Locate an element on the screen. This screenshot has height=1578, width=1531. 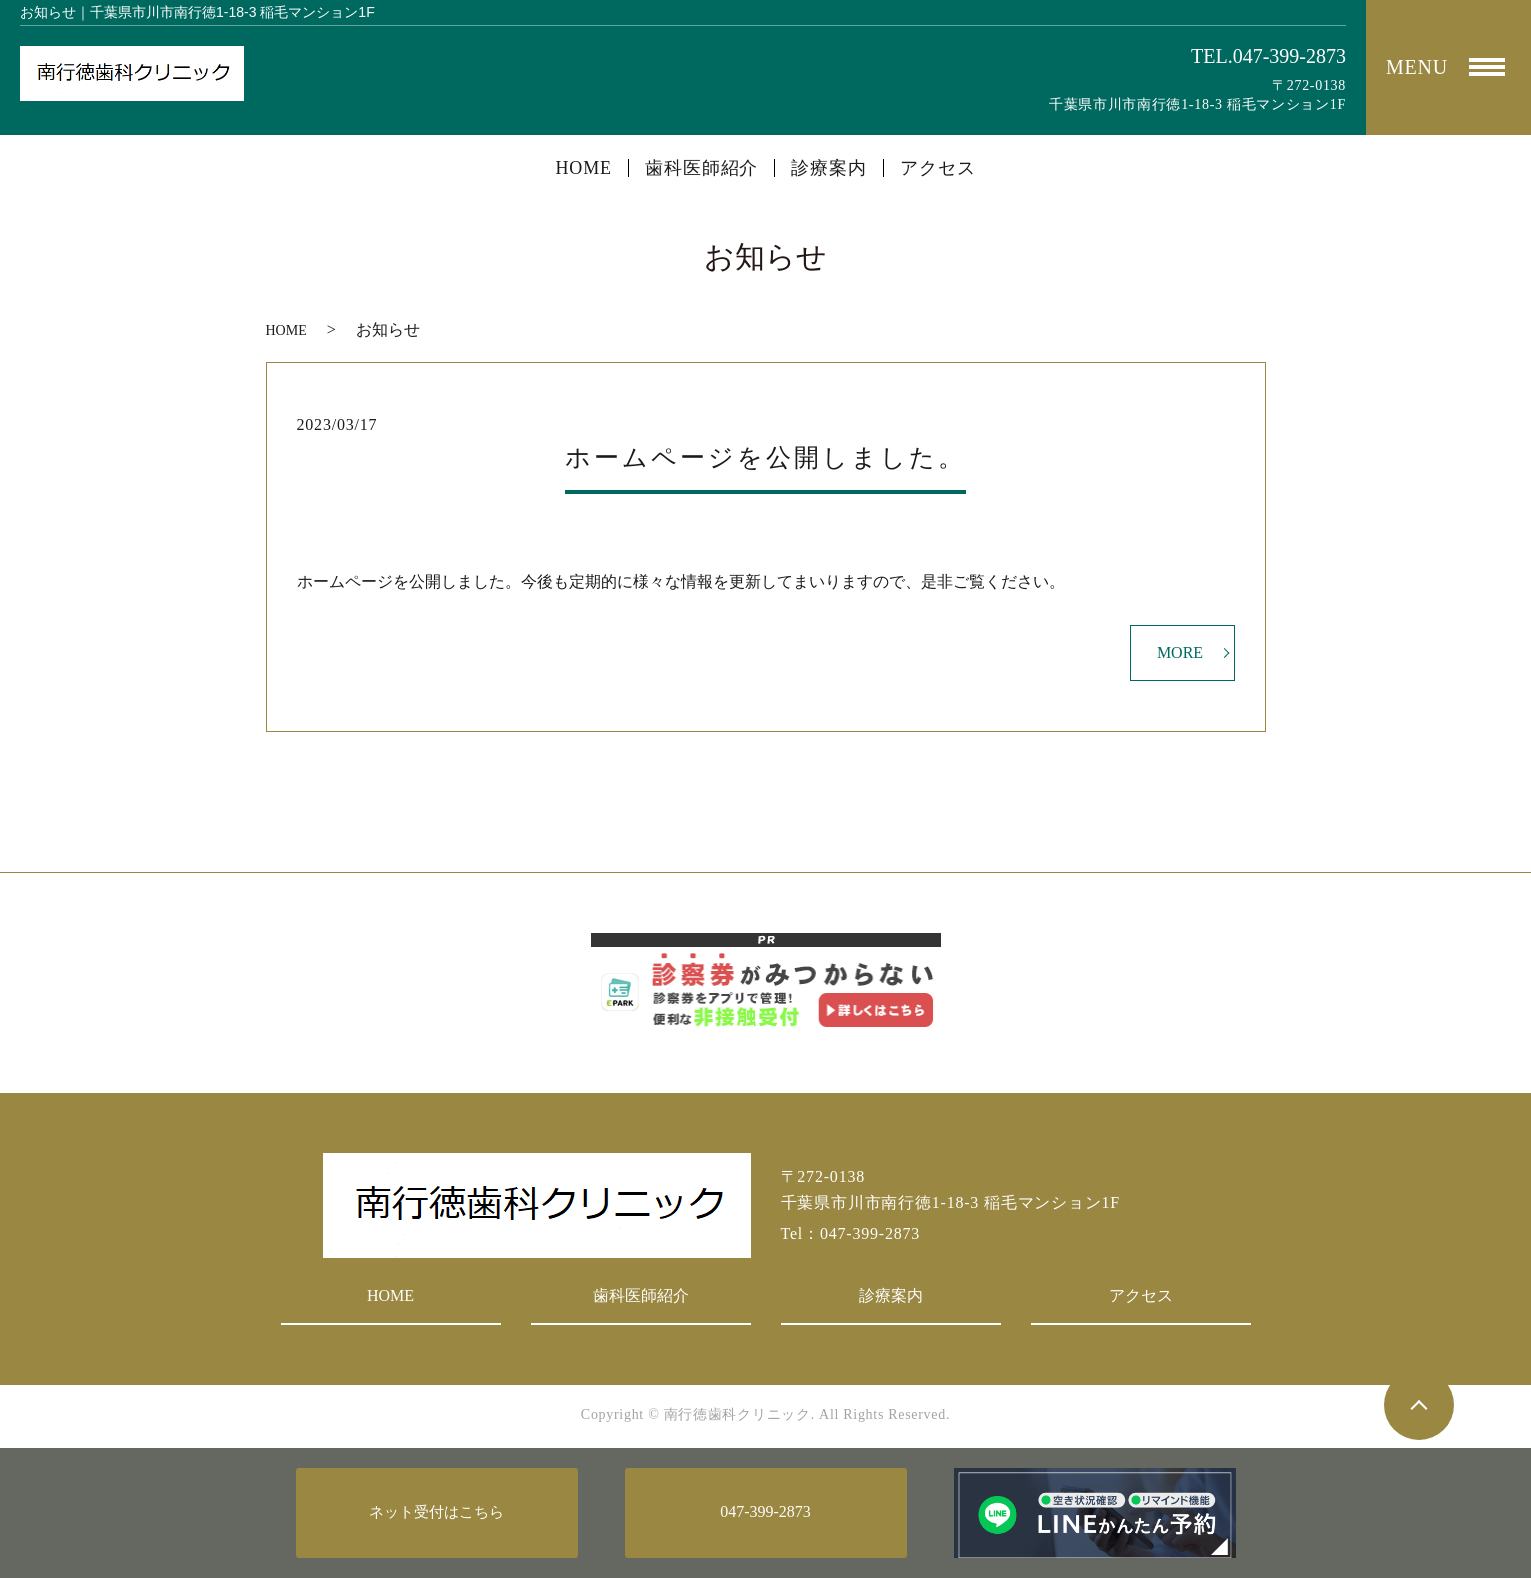
診療案内 is located at coordinates (829, 168).